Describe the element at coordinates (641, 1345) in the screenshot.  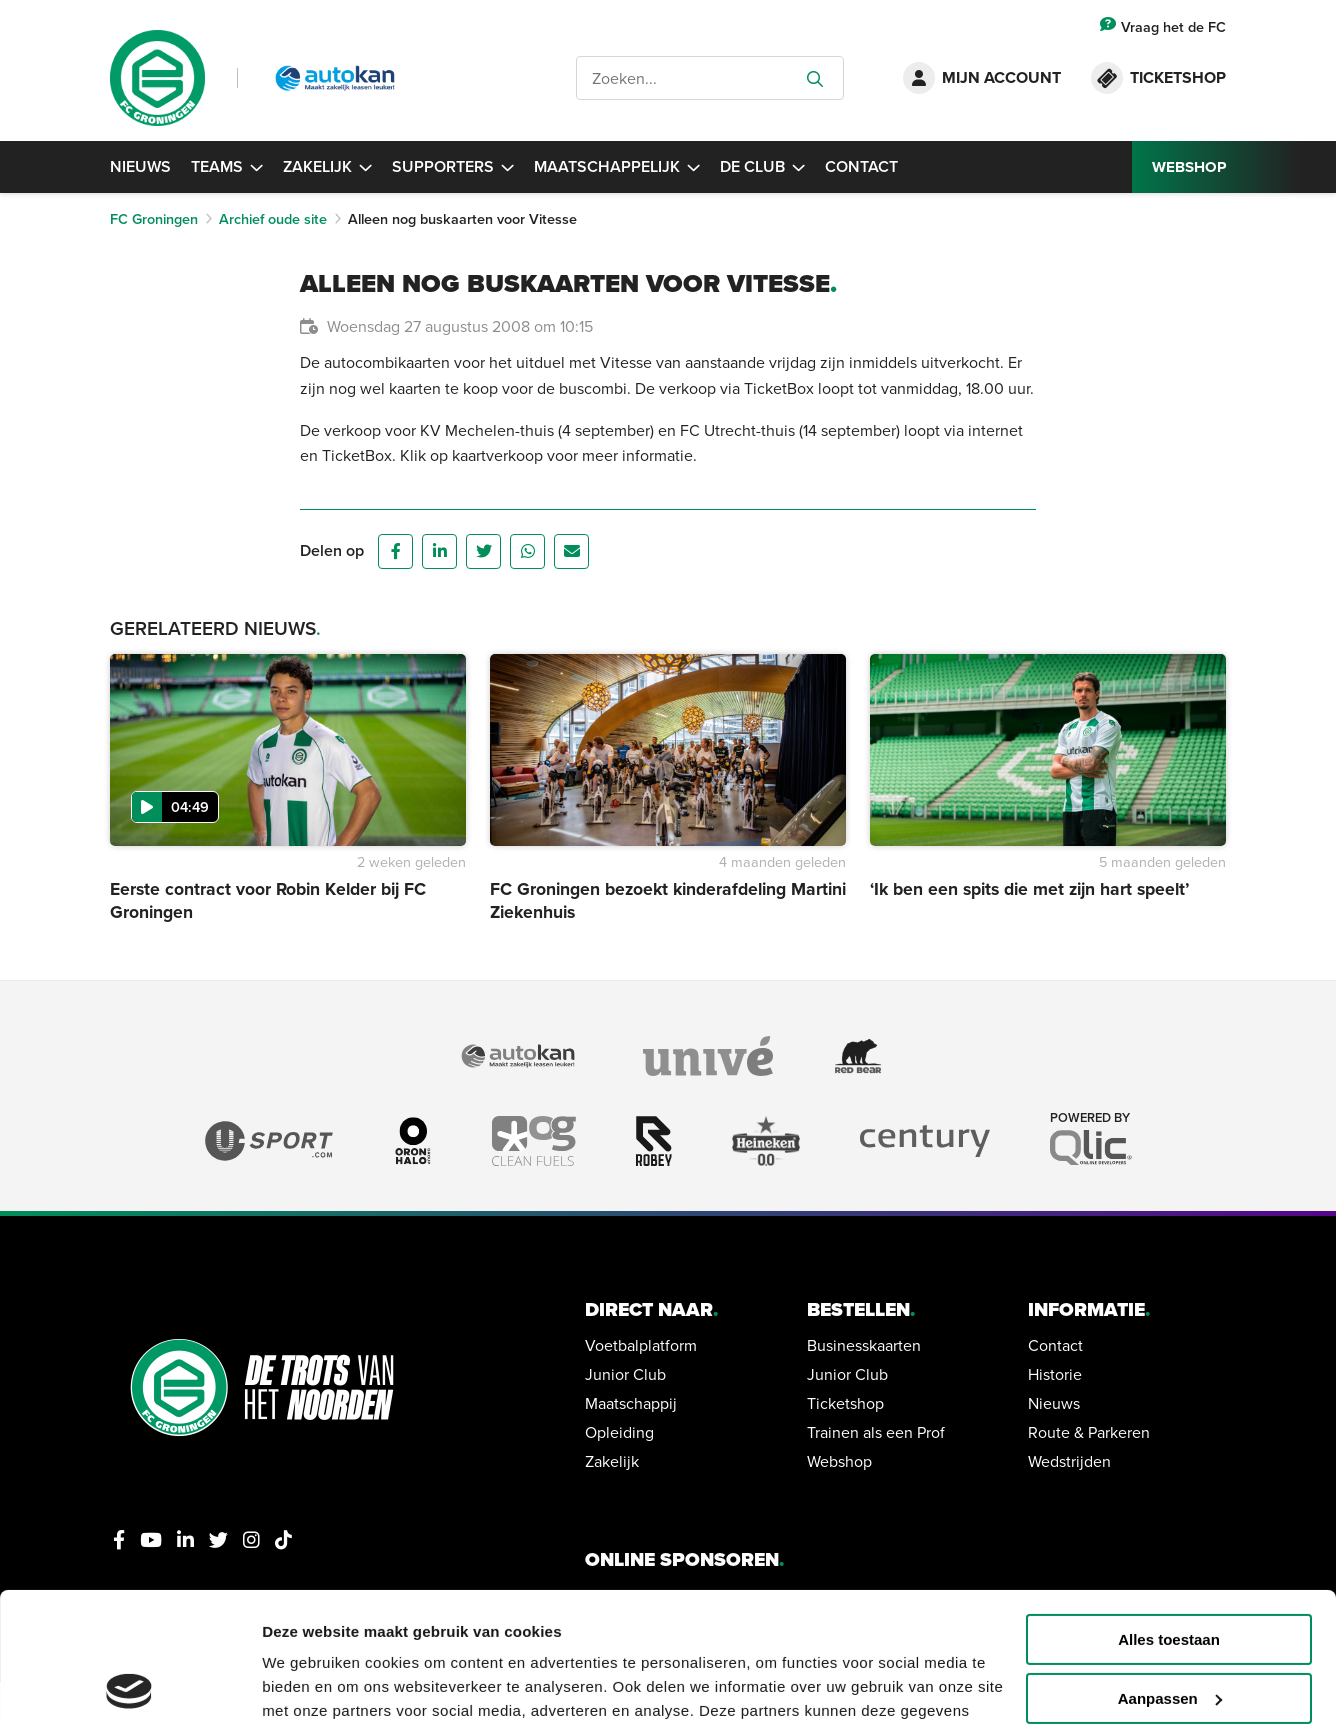
I see `Voetbalplatform` at that location.